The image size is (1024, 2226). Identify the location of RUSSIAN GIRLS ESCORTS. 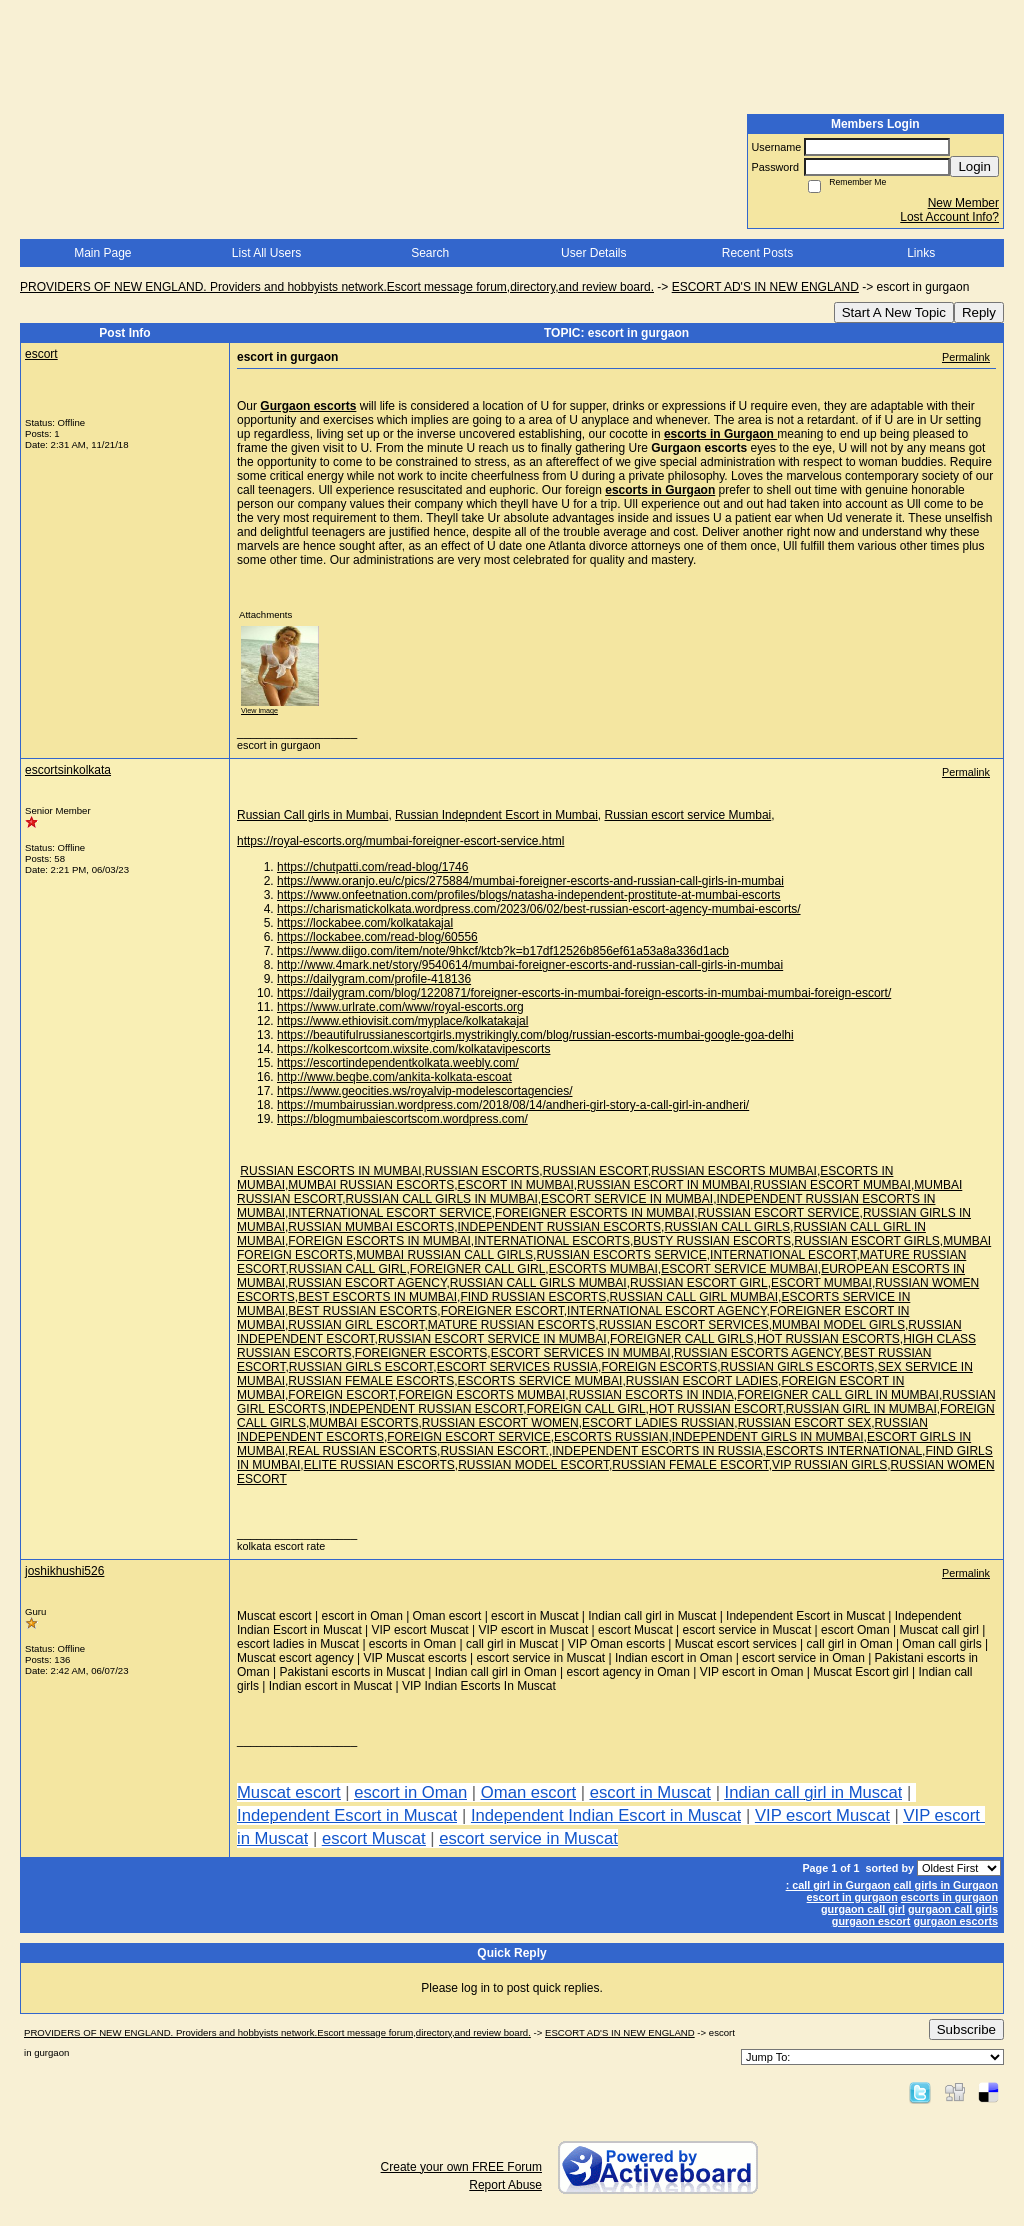
(798, 1367).